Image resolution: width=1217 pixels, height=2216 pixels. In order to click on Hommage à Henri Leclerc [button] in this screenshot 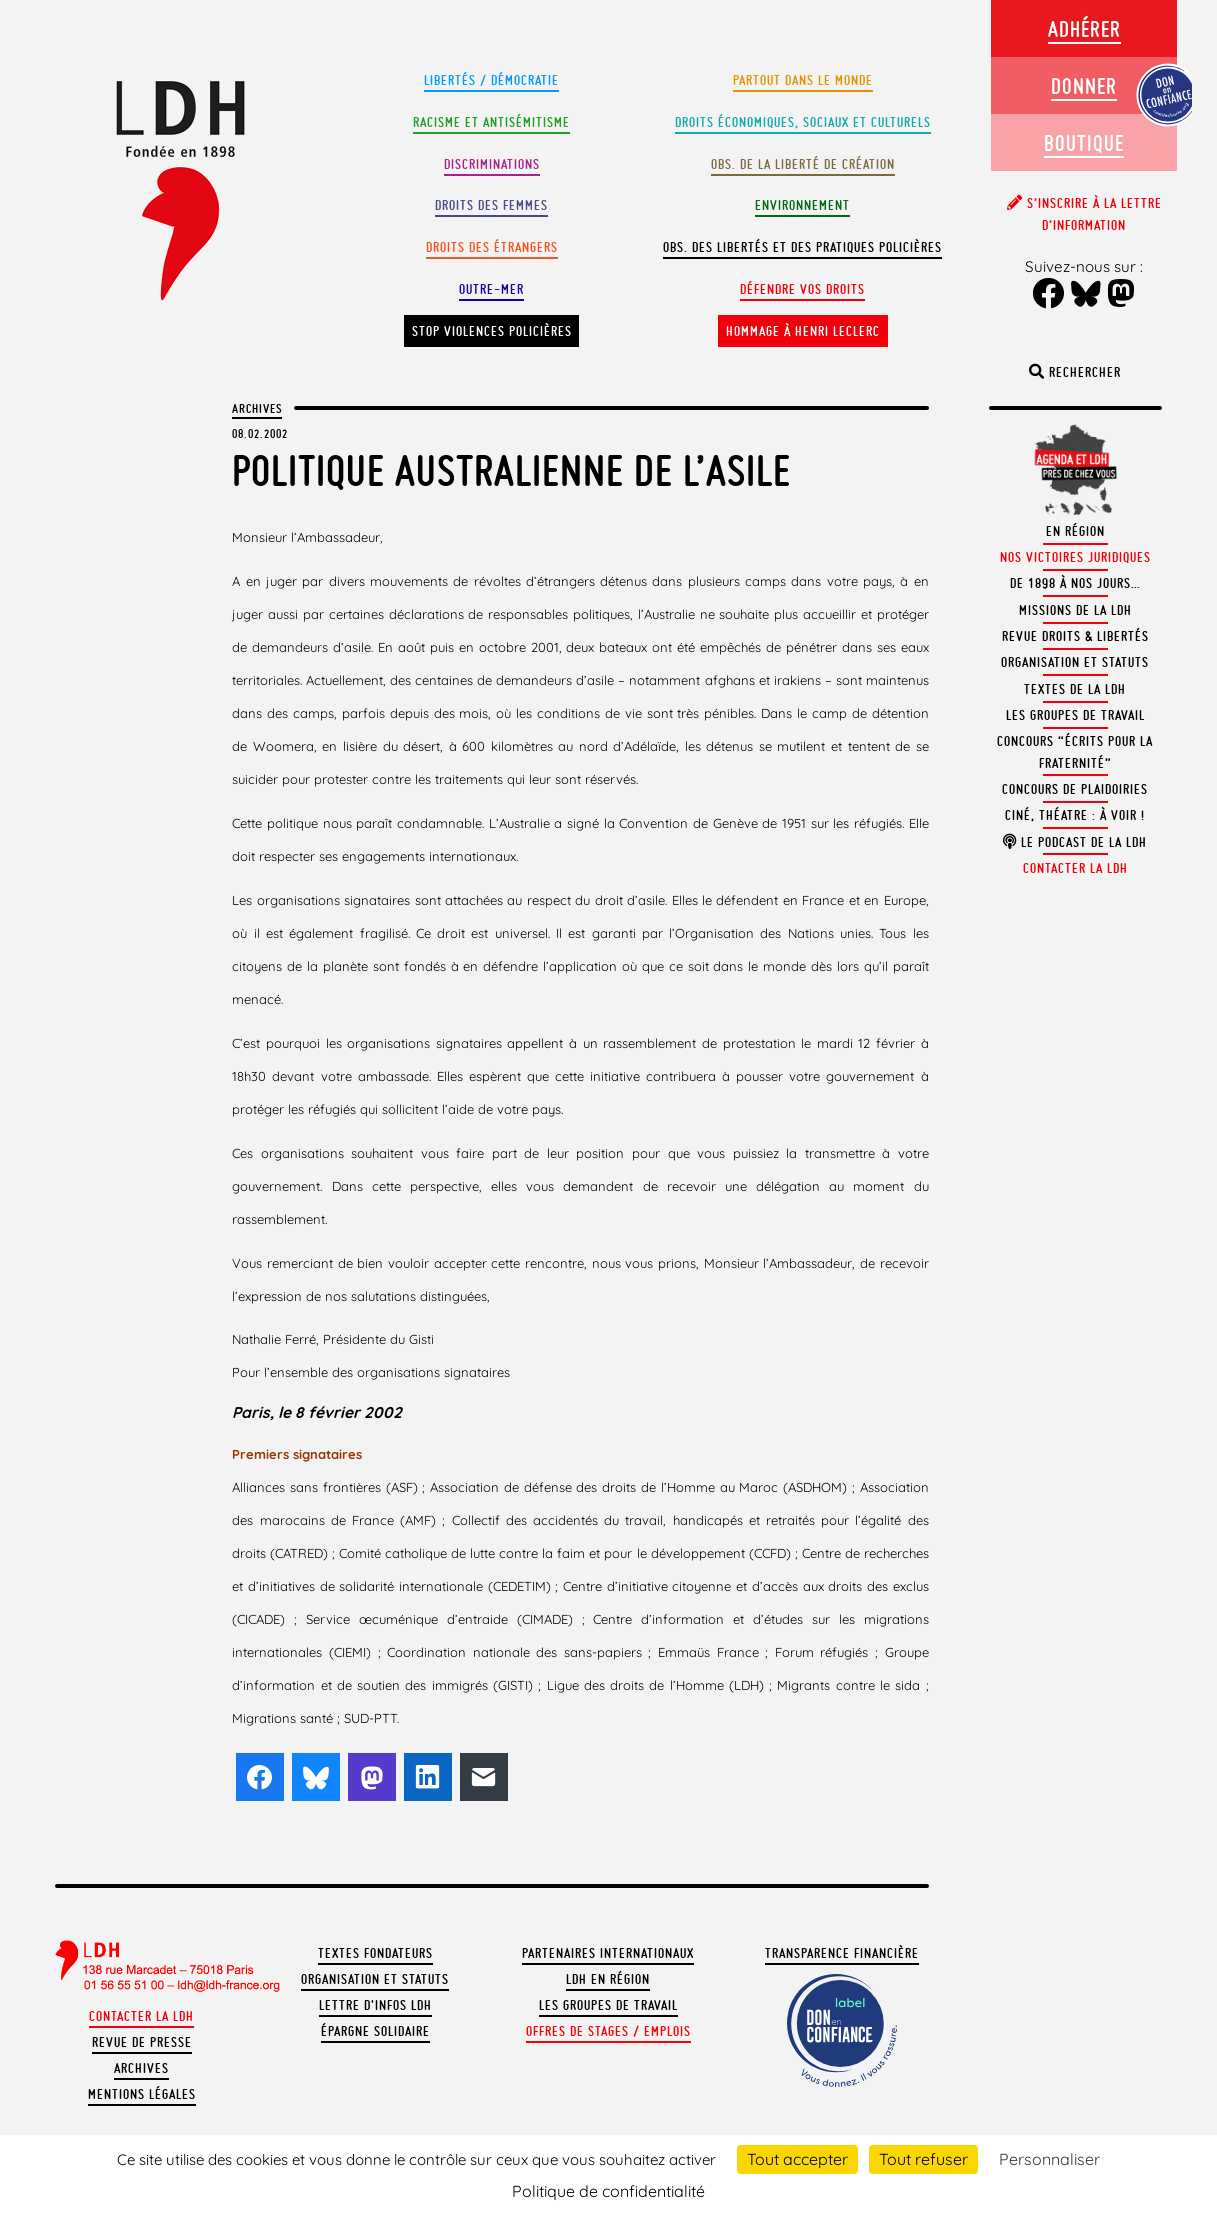, I will do `click(803, 331)`.